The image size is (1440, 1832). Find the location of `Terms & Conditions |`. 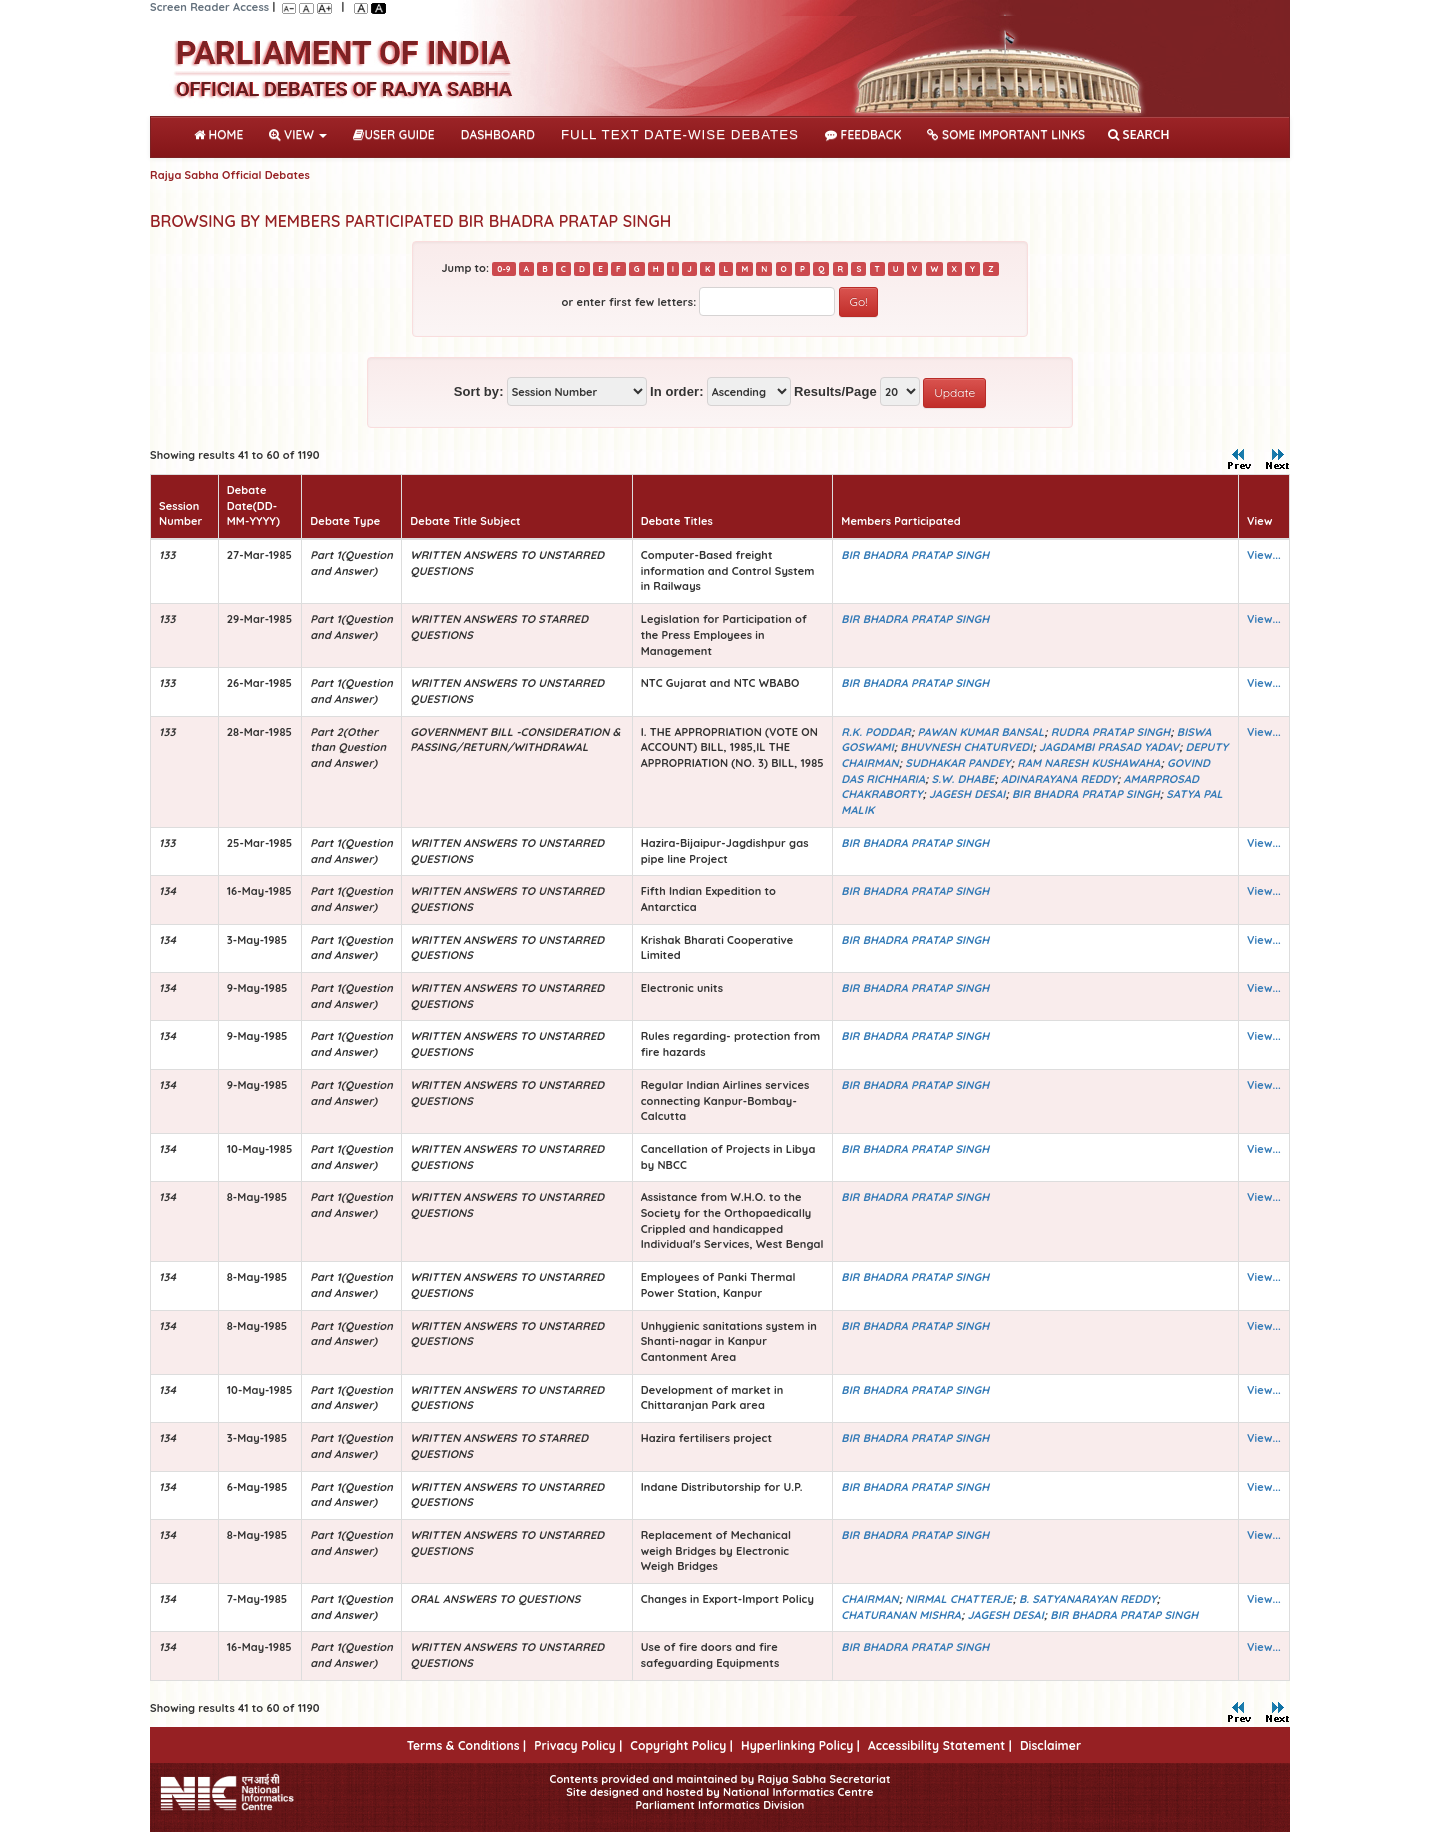

Terms & Conditions | is located at coordinates (466, 1745).